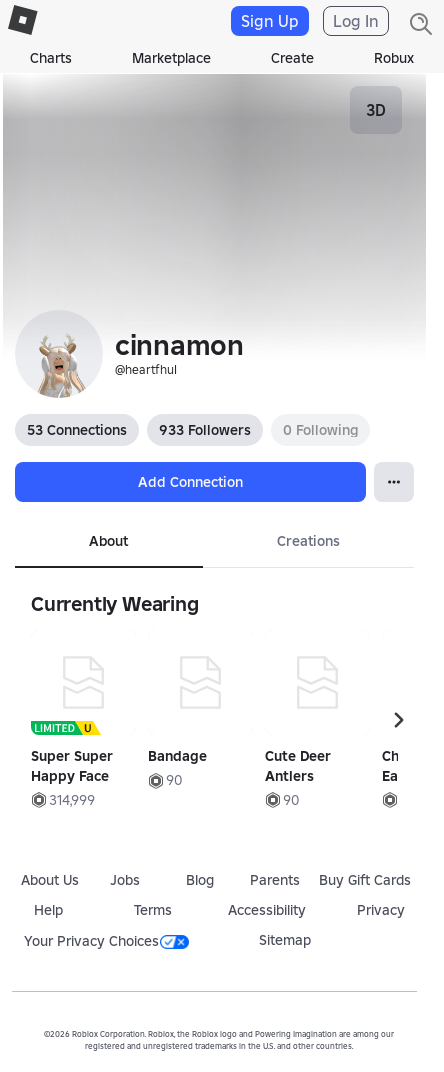 The width and height of the screenshot is (444, 1072). I want to click on Your Privacy Choices, so click(106, 941).